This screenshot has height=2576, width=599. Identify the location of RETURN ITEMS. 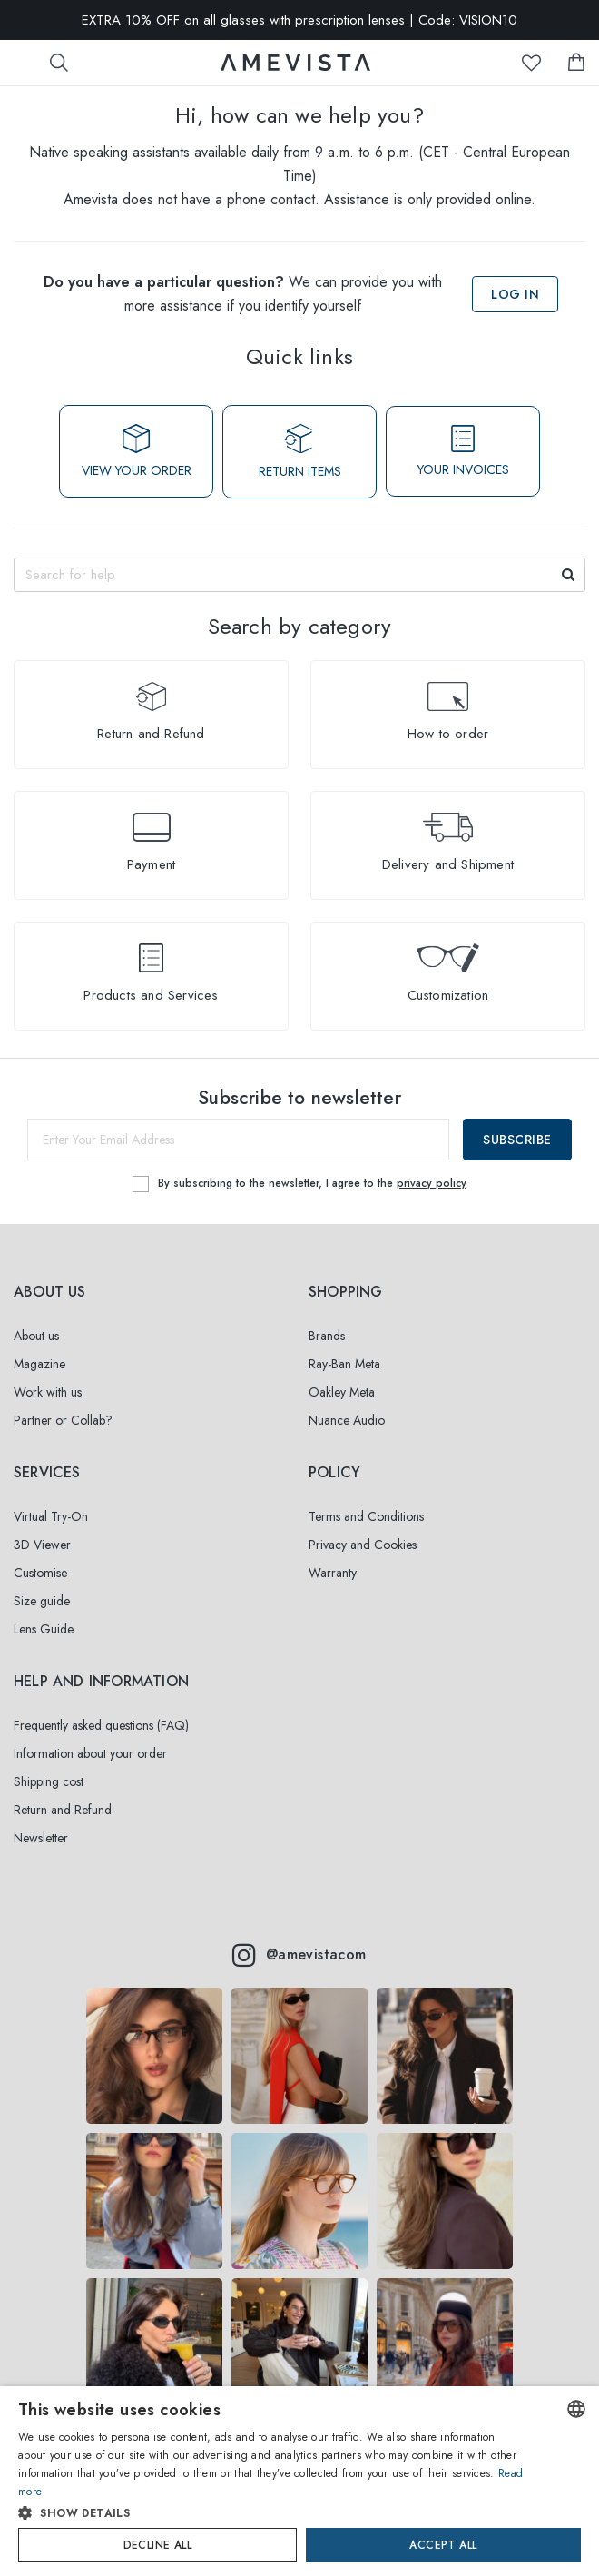
(300, 452).